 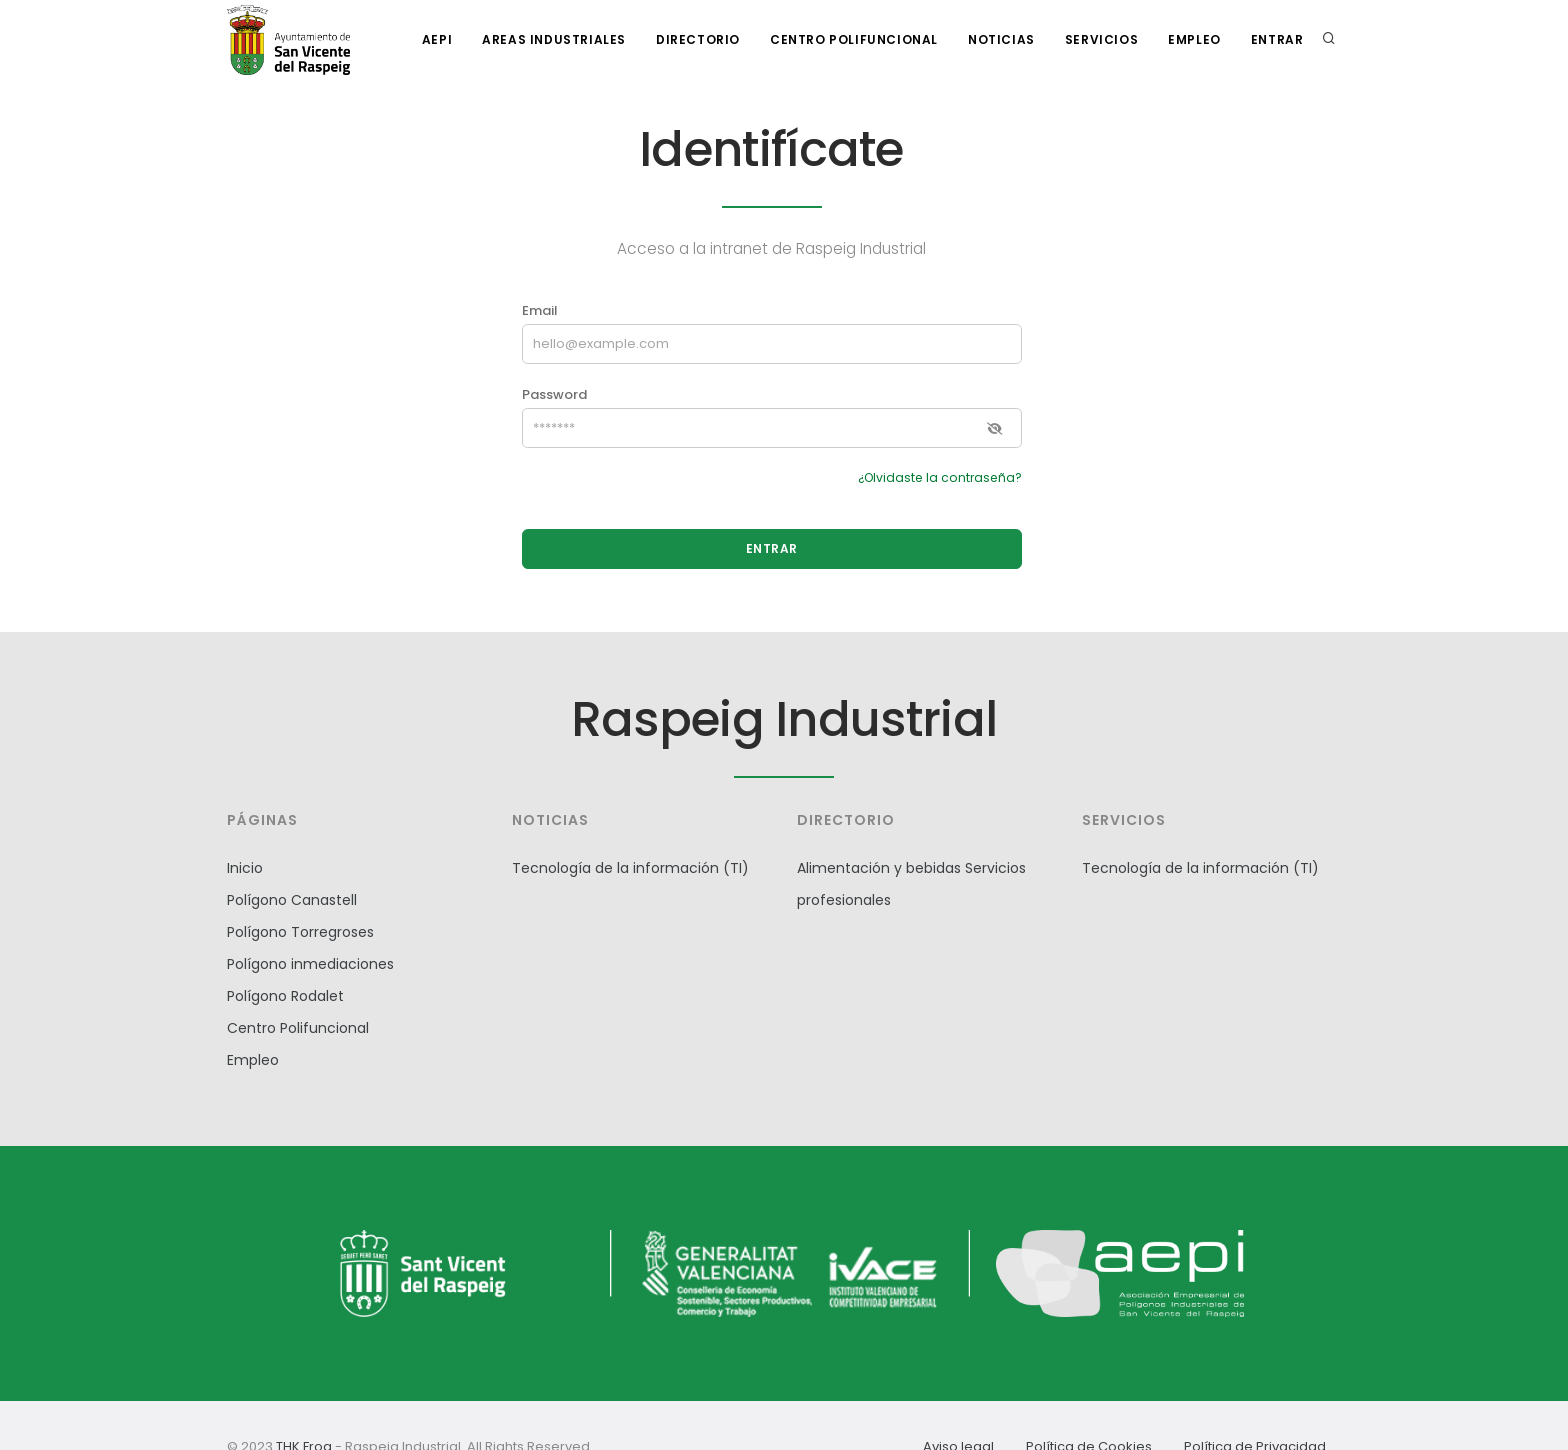 What do you see at coordinates (940, 477) in the screenshot?
I see `¿Olvidaste la contraseña?` at bounding box center [940, 477].